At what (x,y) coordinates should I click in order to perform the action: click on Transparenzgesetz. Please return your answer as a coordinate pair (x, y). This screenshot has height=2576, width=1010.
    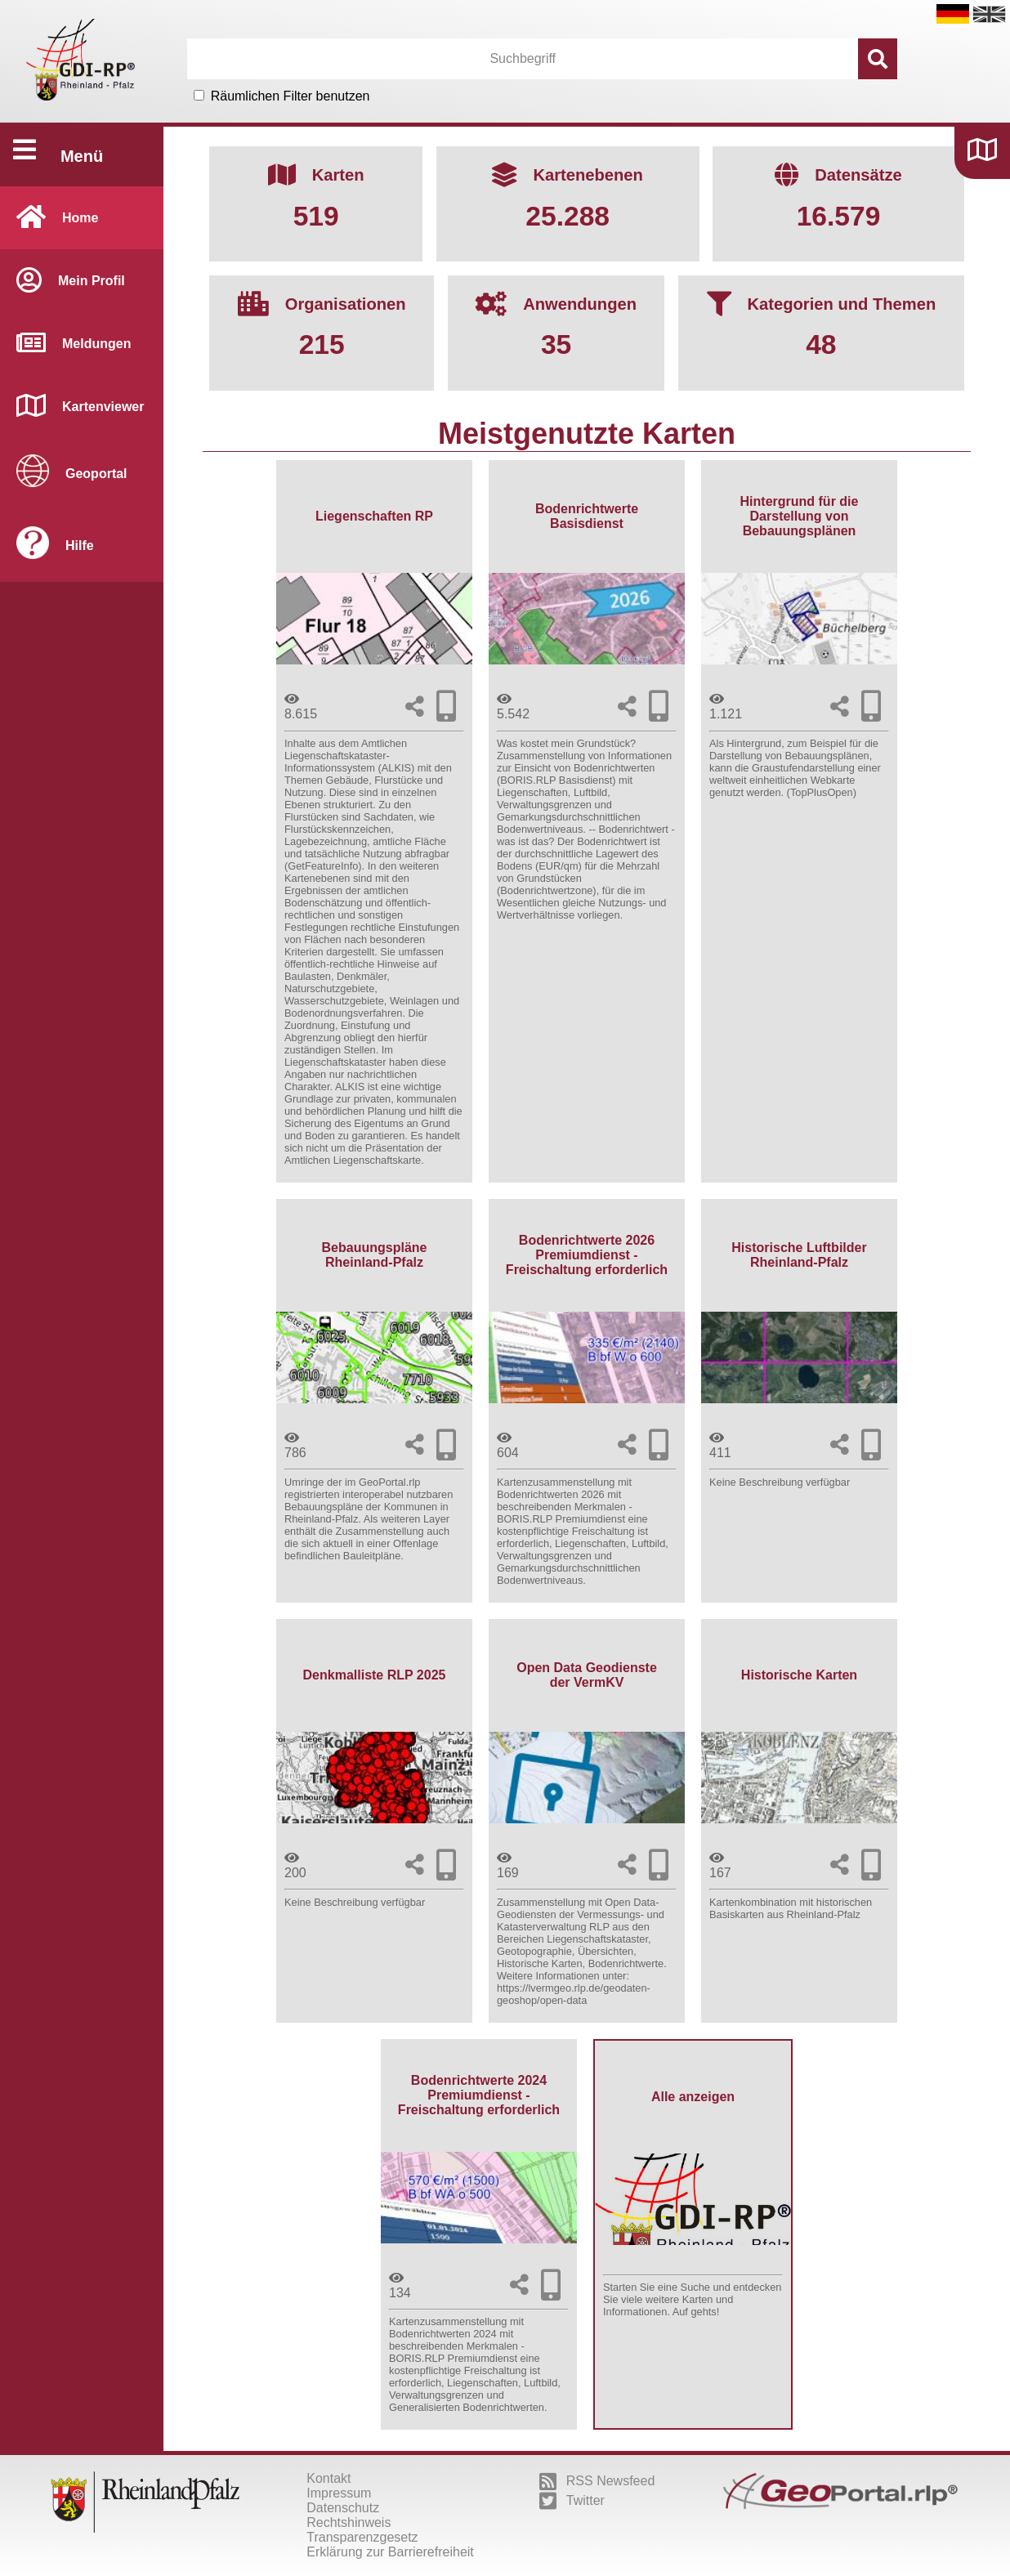
    Looking at the image, I should click on (362, 2537).